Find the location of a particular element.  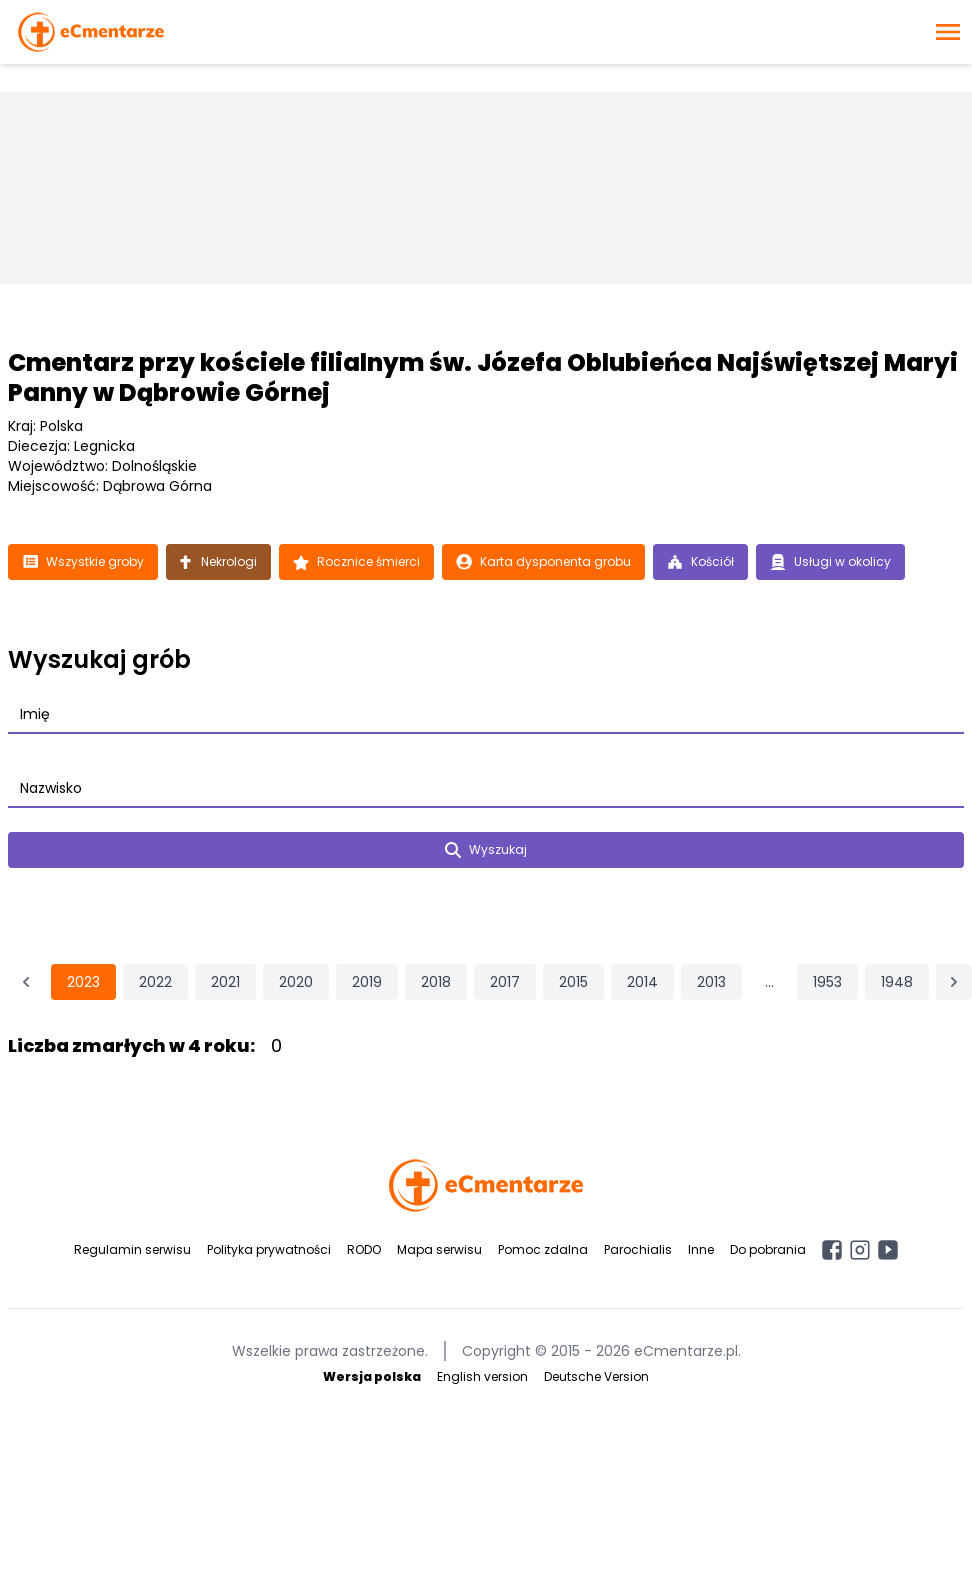

2019 [Przejdź do strony 2019] is located at coordinates (367, 982).